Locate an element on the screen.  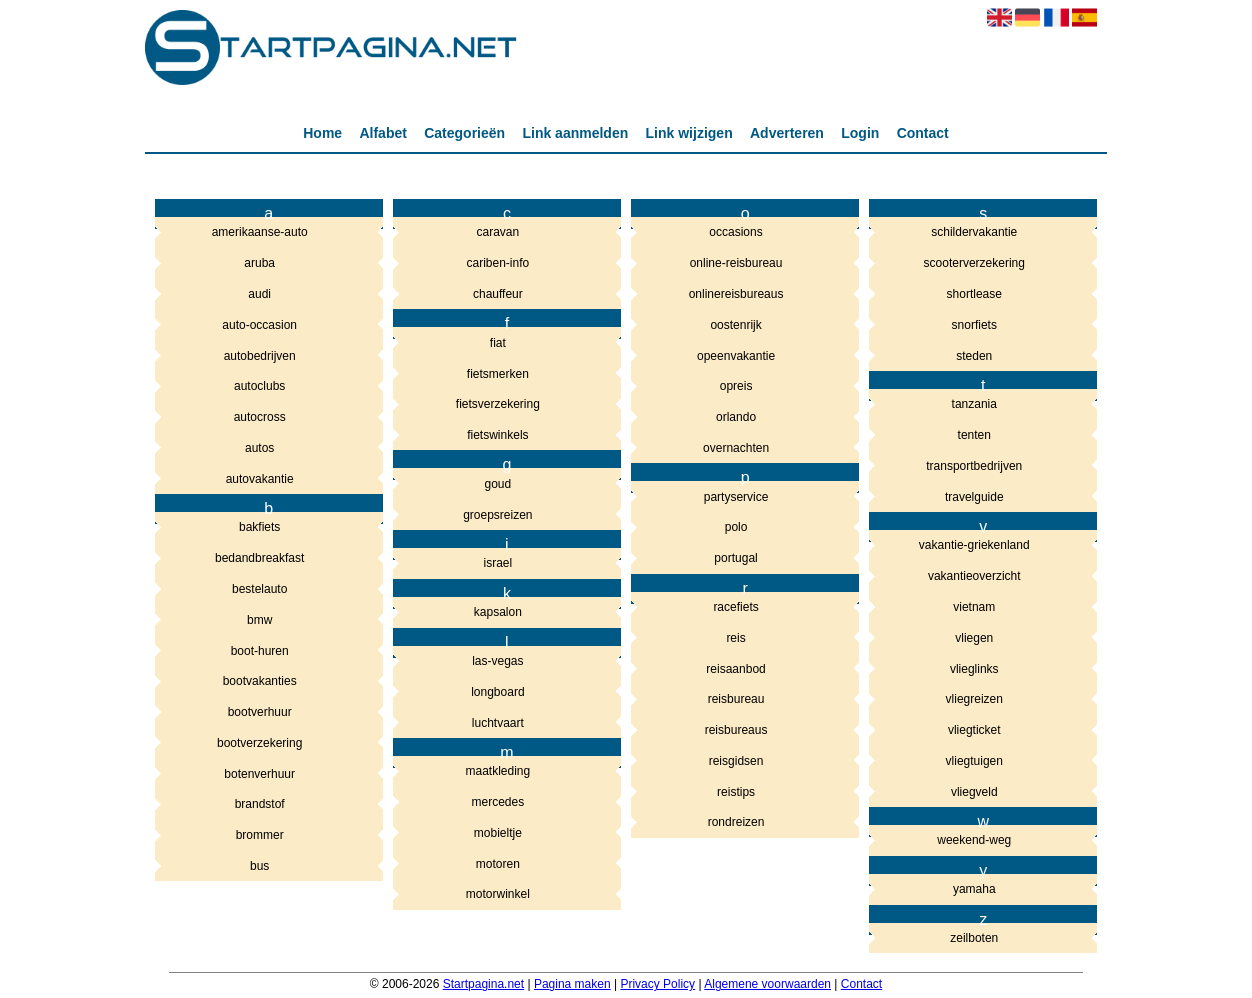
Startpagina.net is located at coordinates (483, 984).